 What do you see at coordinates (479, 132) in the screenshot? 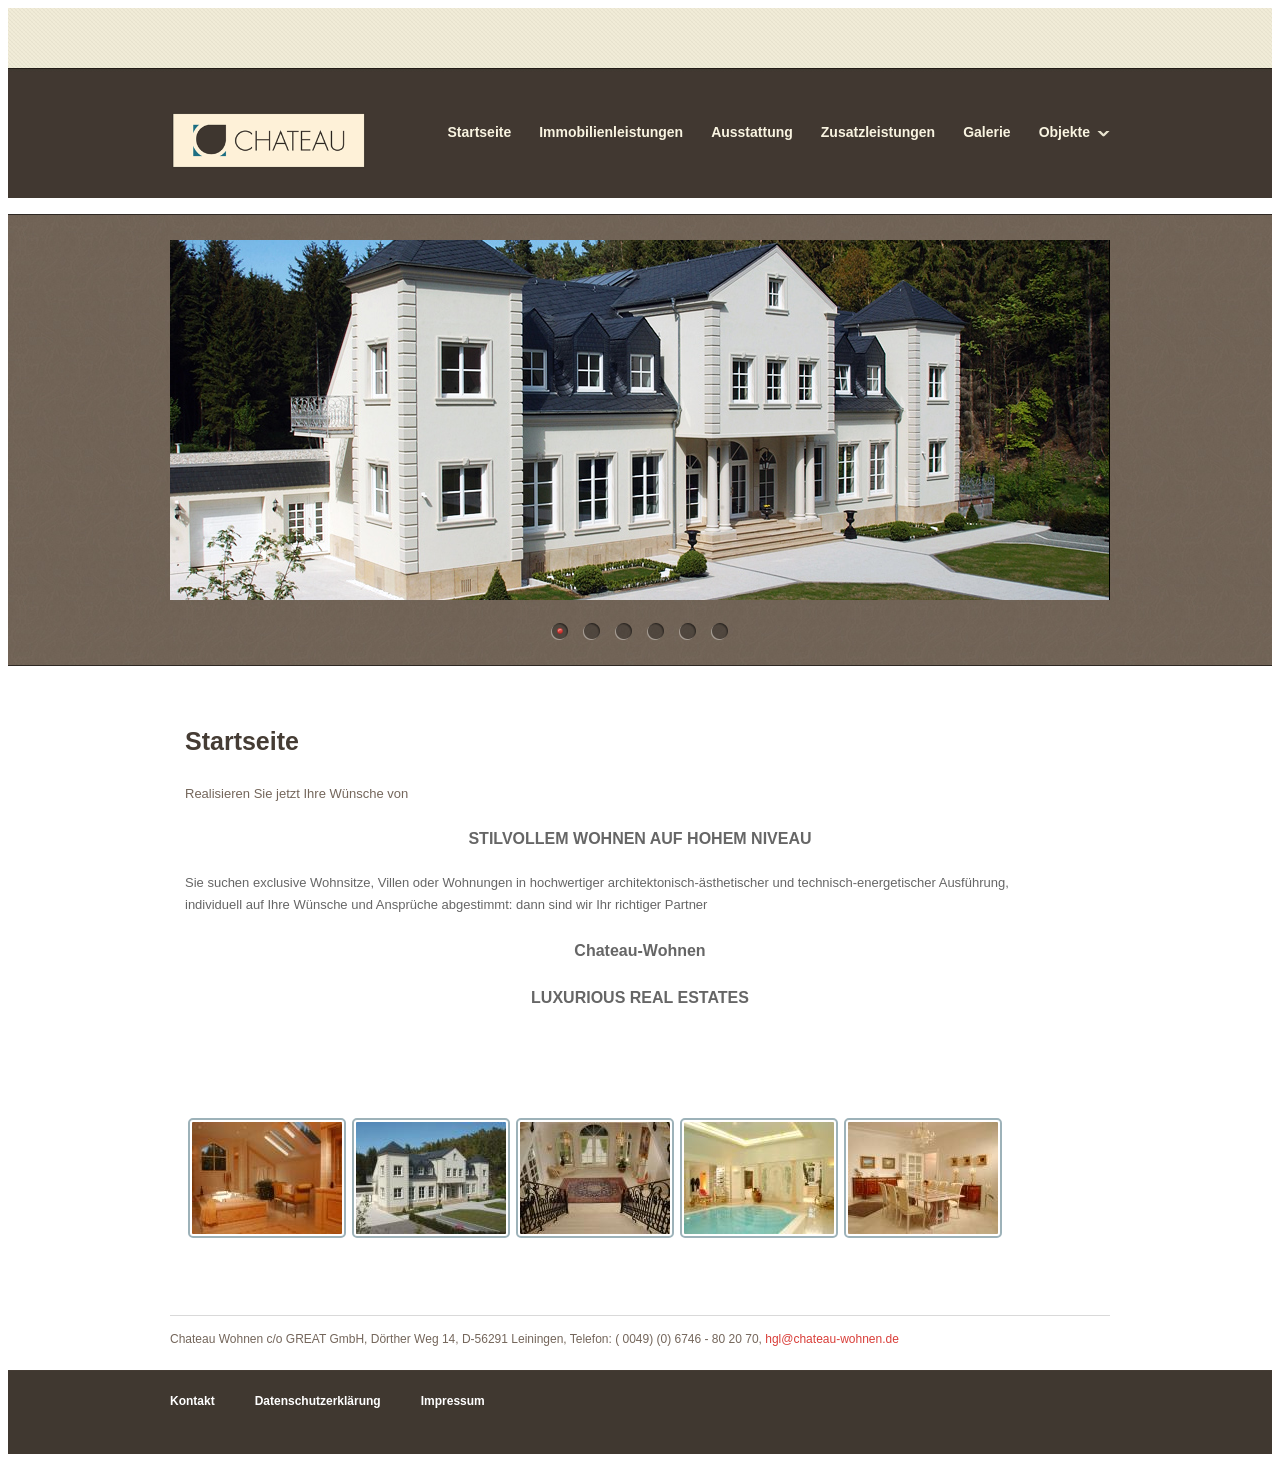
I see `Startseite` at bounding box center [479, 132].